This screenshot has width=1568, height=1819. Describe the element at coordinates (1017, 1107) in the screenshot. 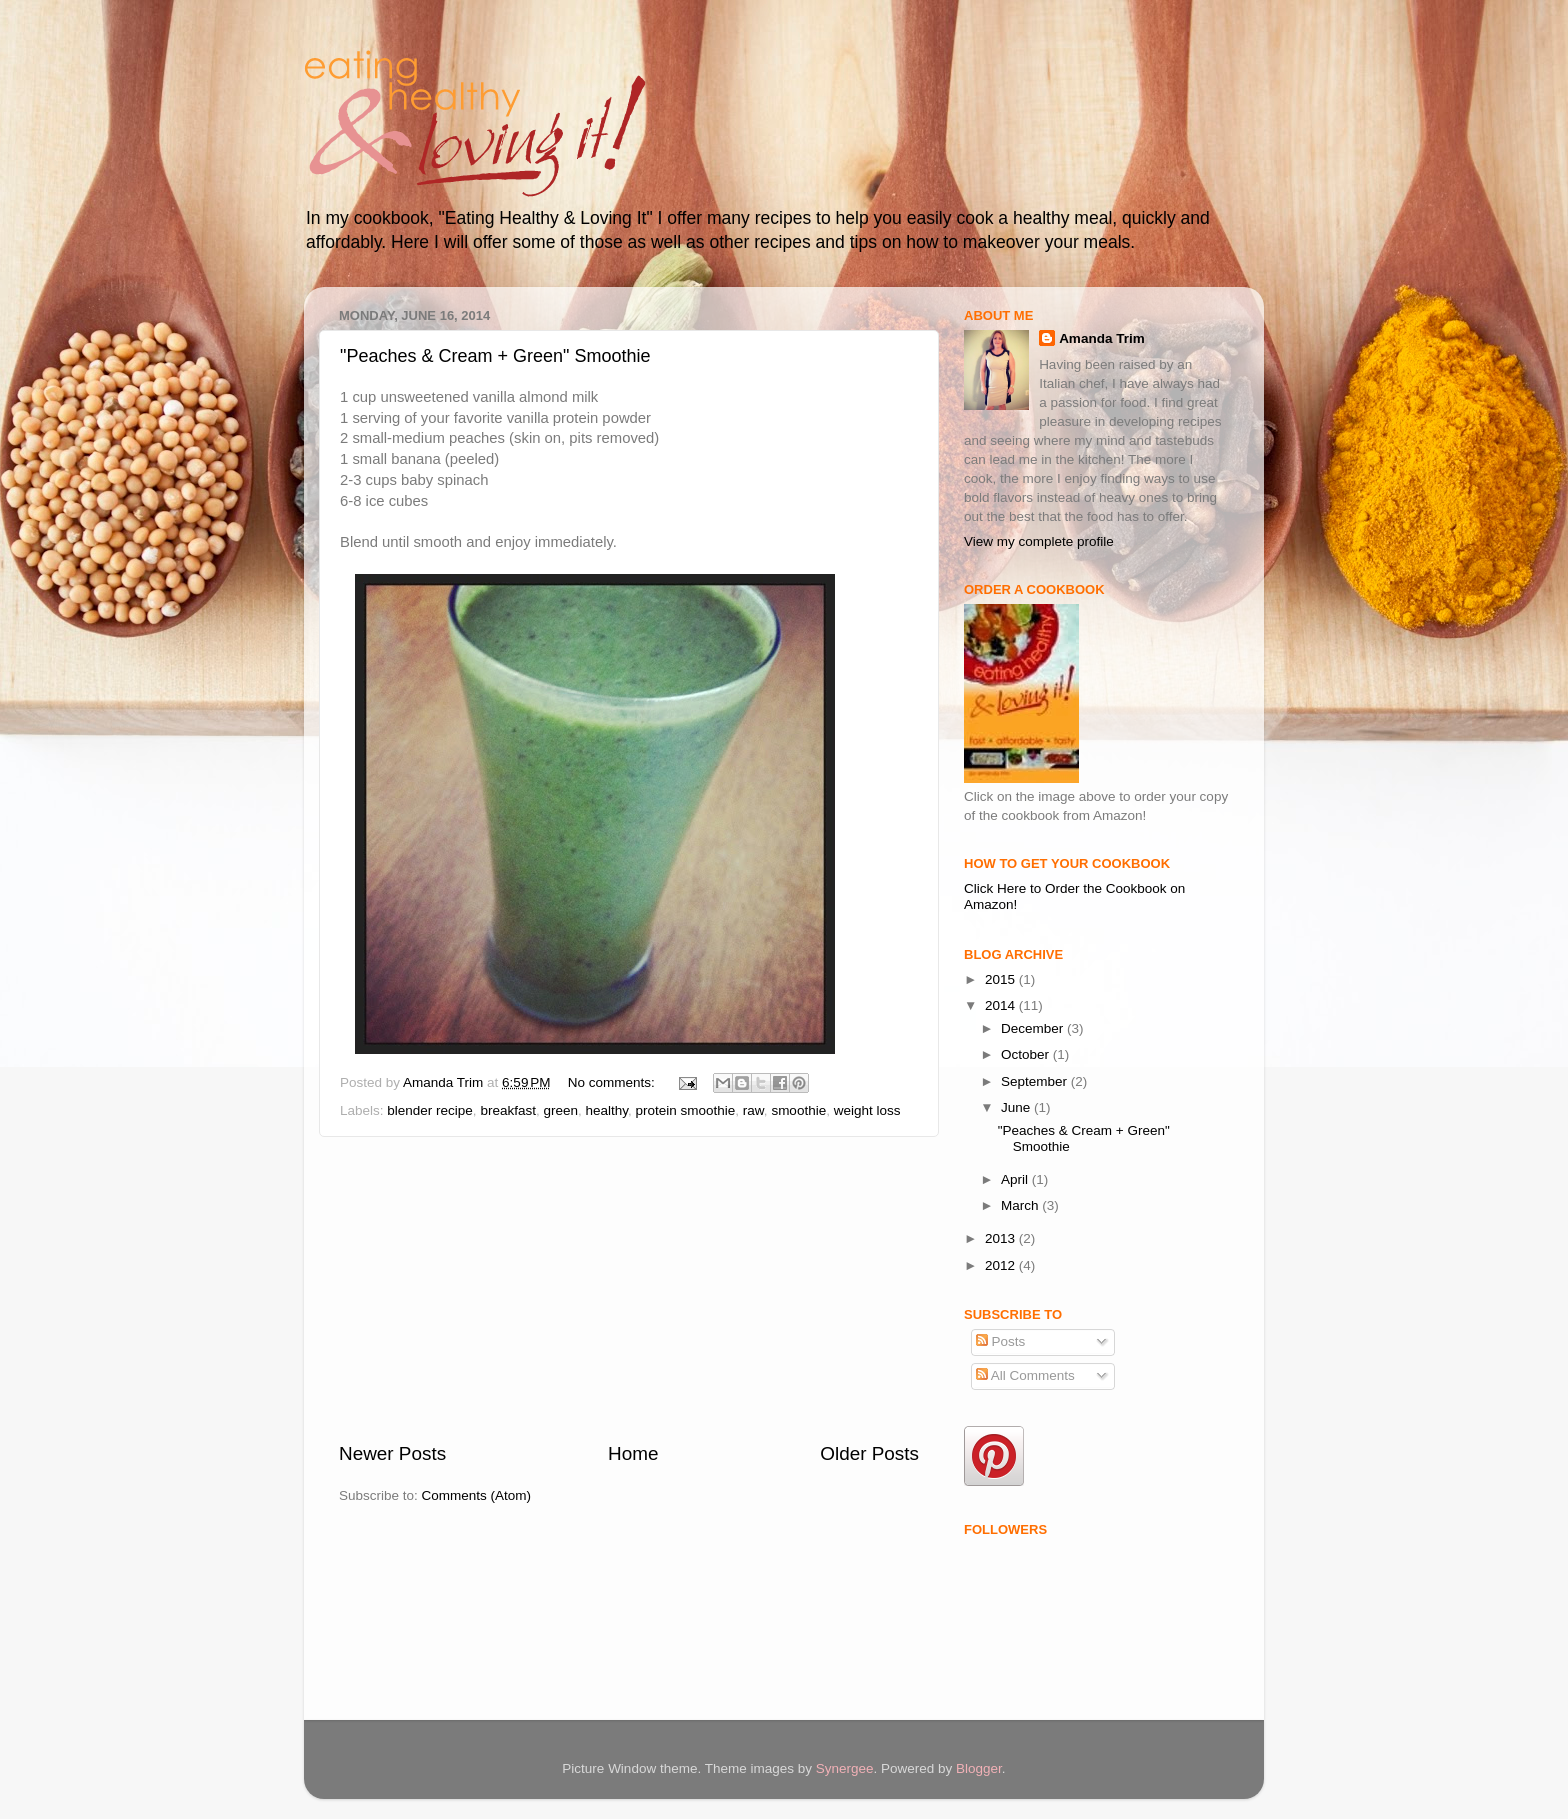

I see `June` at that location.